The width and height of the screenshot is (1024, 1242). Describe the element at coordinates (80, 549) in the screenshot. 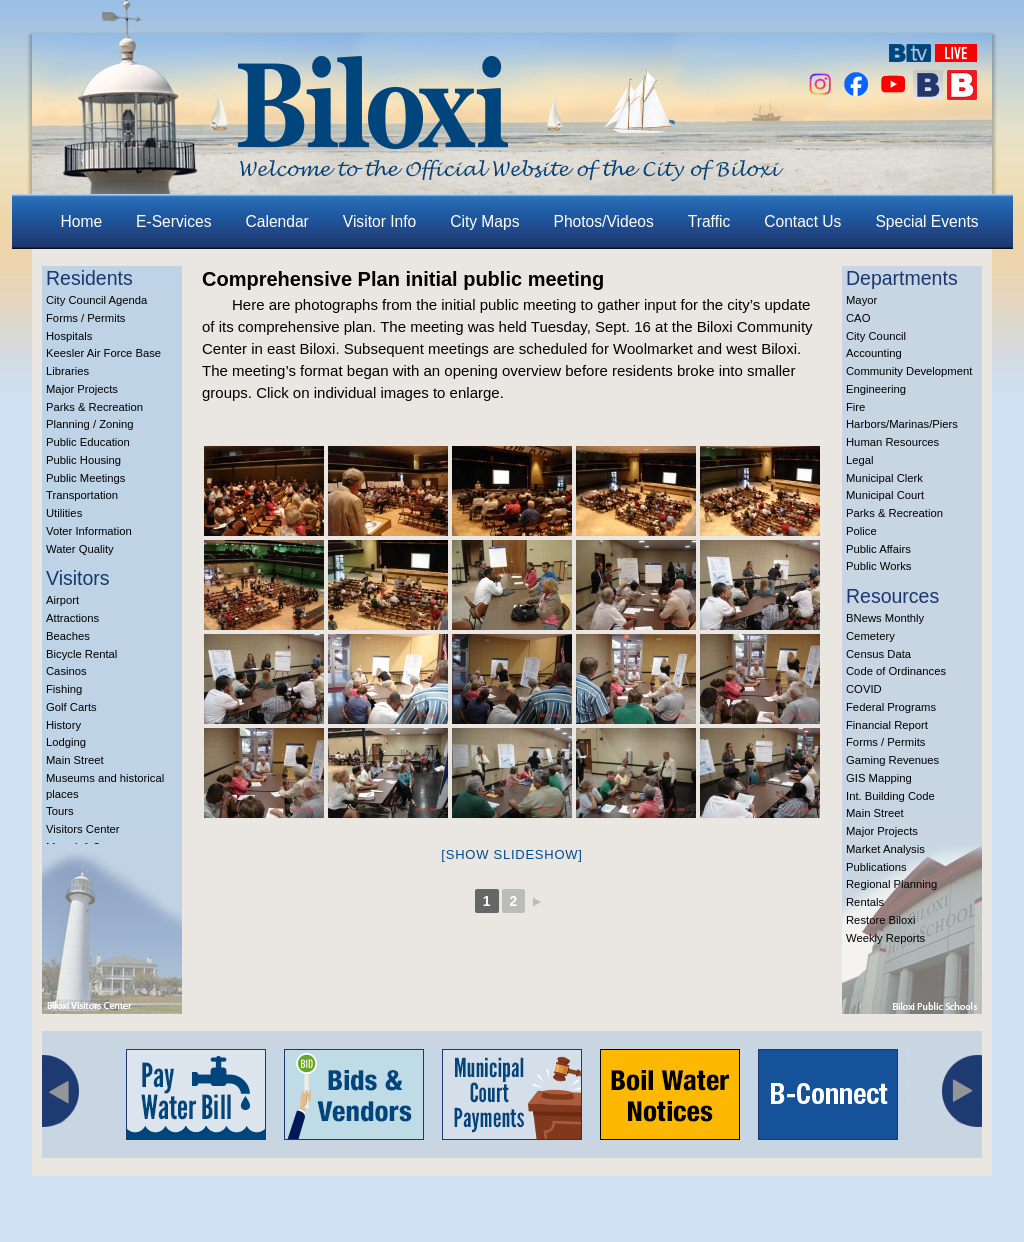

I see `Water Quality` at that location.